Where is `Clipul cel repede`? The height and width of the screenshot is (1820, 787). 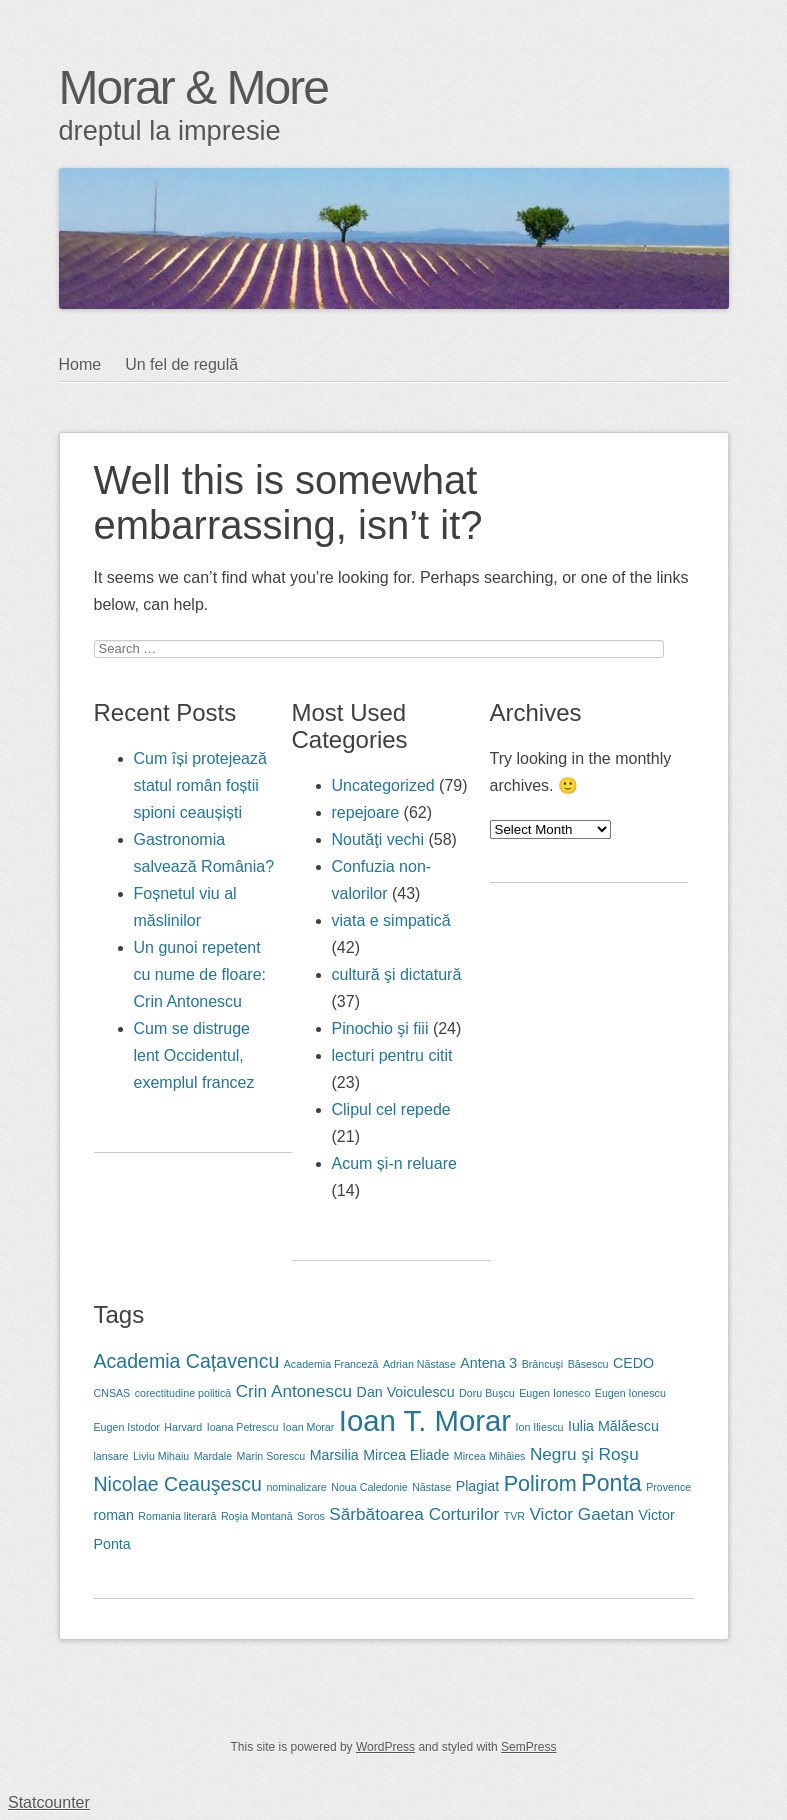
Clipul cel repede is located at coordinates (391, 1109).